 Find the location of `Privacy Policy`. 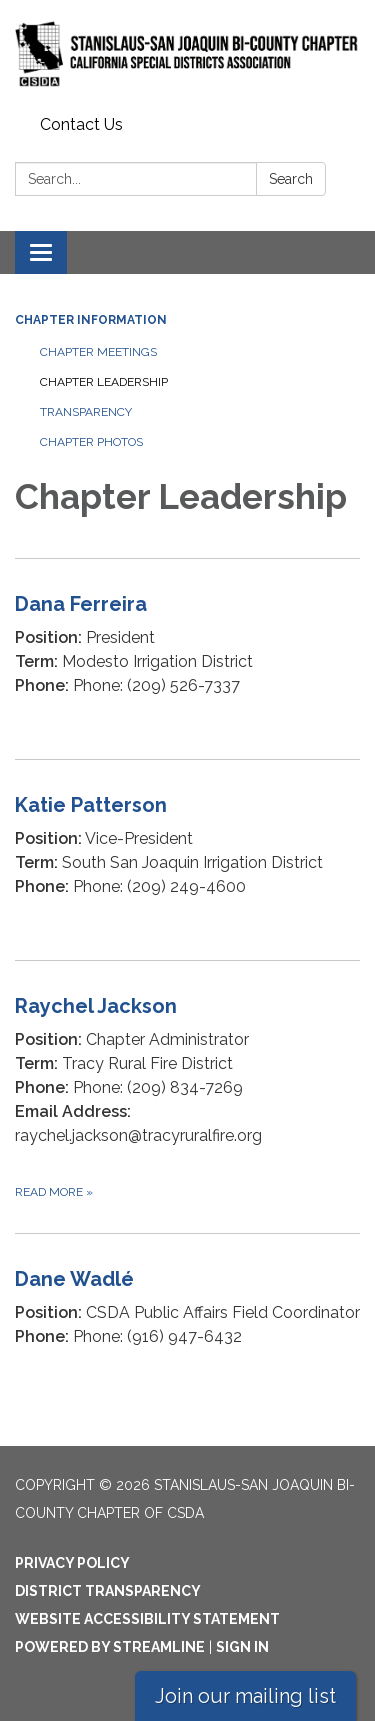

Privacy Policy is located at coordinates (72, 1563).